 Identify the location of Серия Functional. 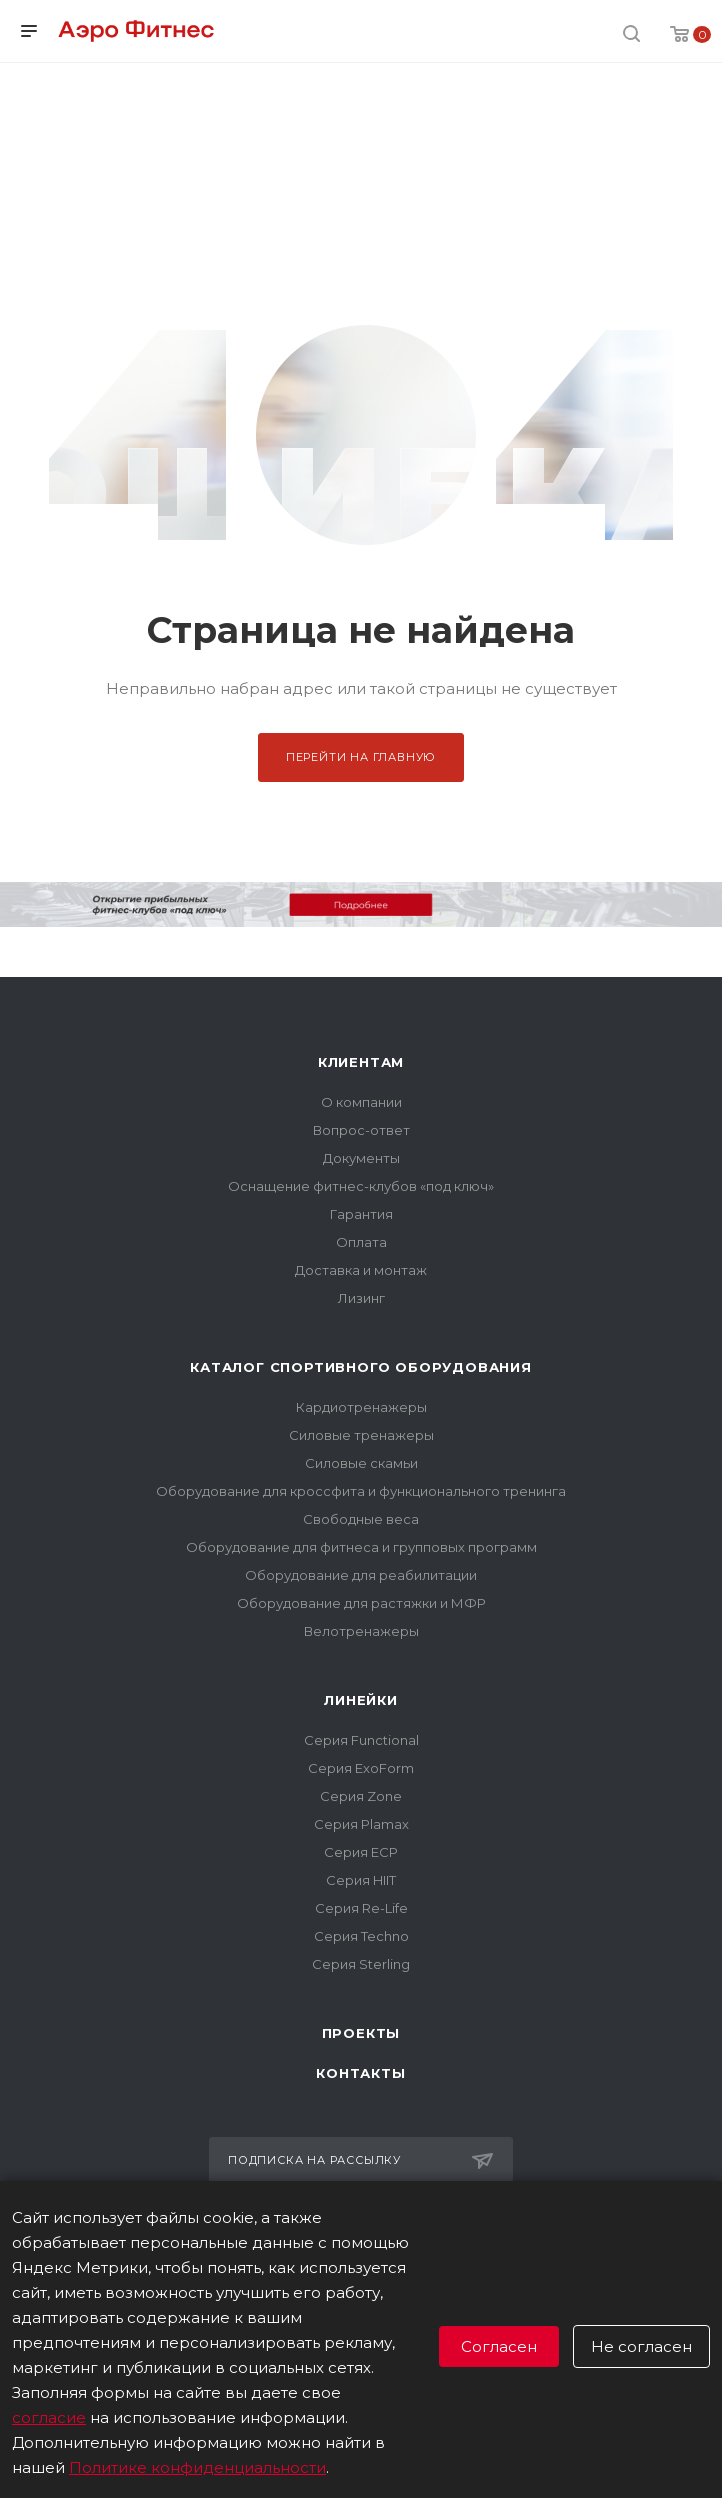
(361, 1740).